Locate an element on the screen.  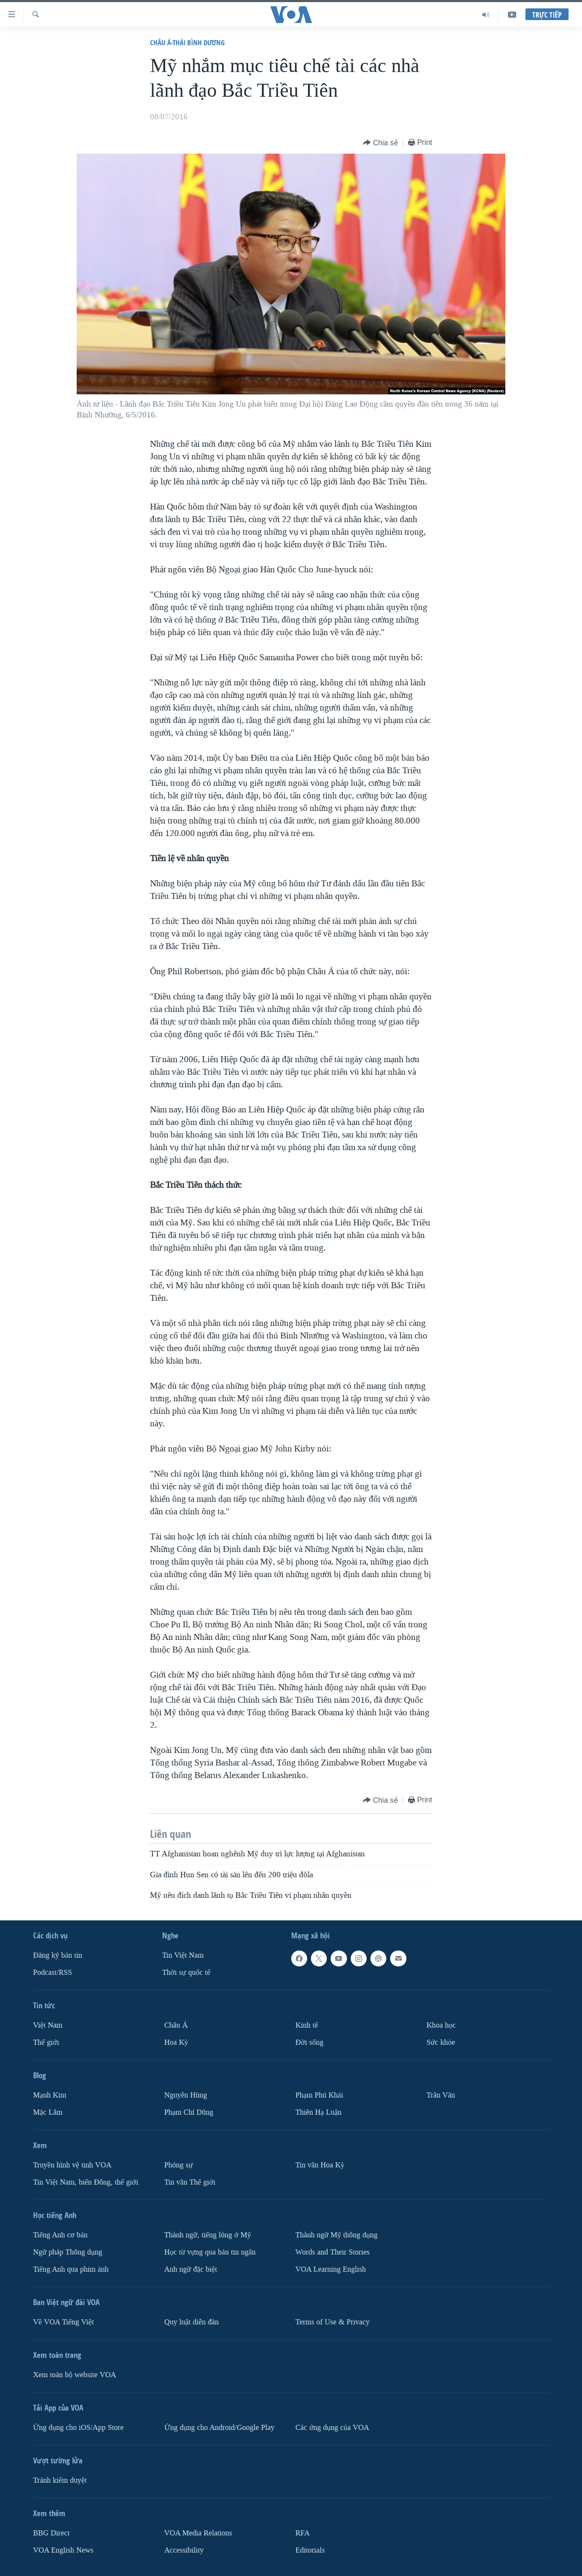
Ngữ pháp Thông dụng is located at coordinates (67, 2252).